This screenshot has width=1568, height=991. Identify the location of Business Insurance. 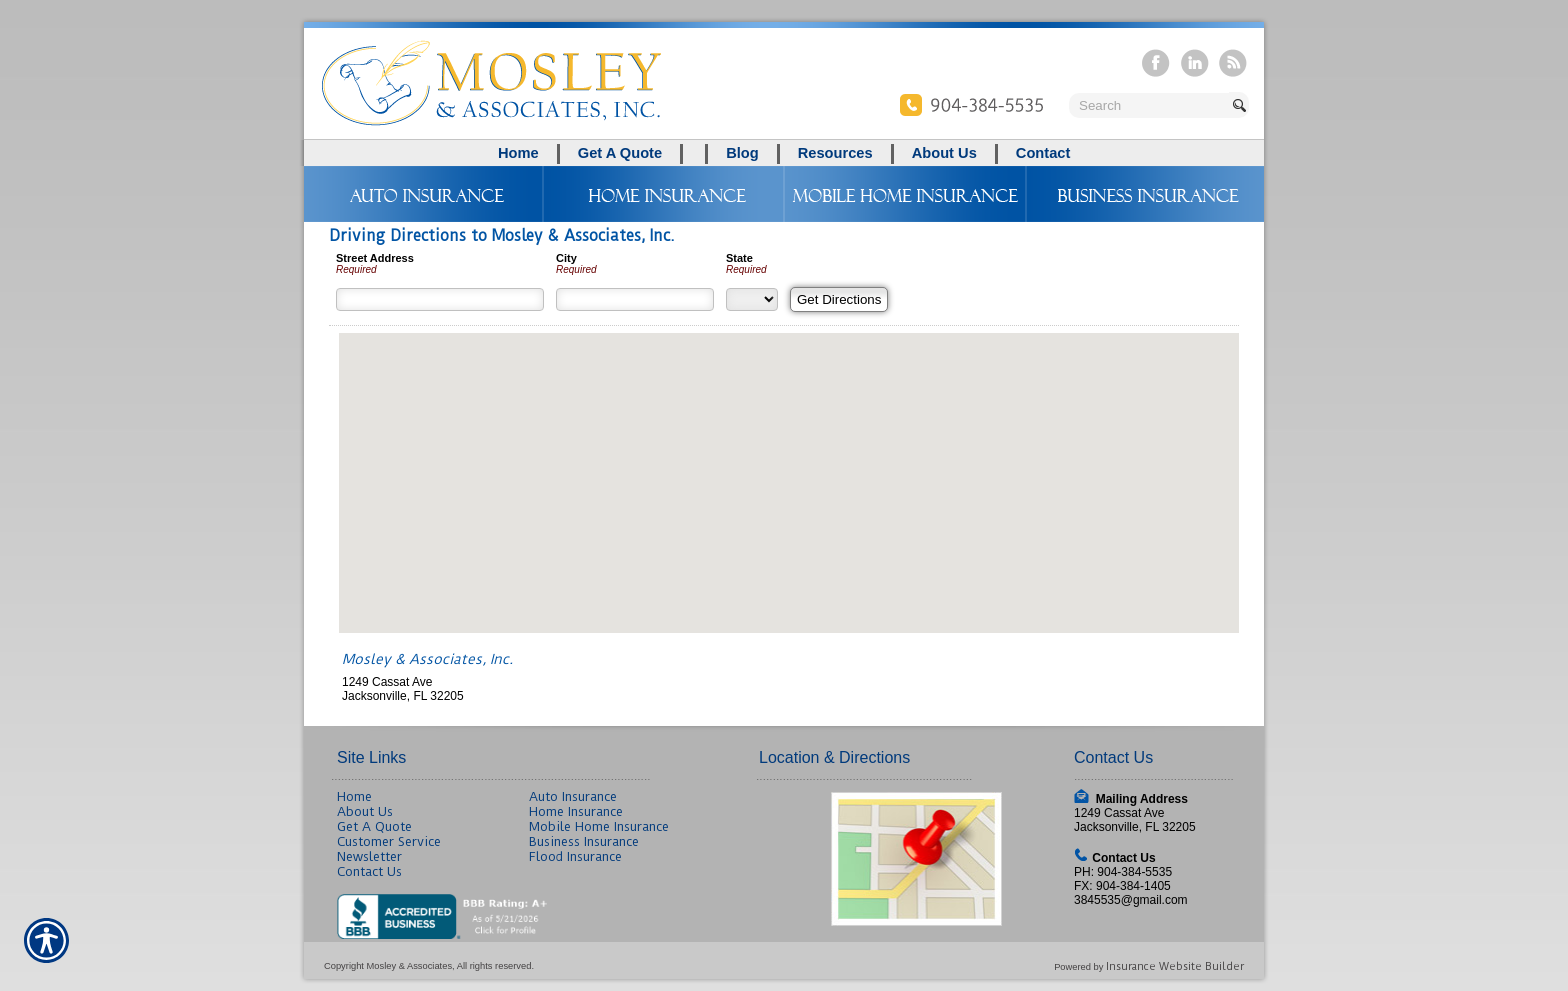
(584, 841).